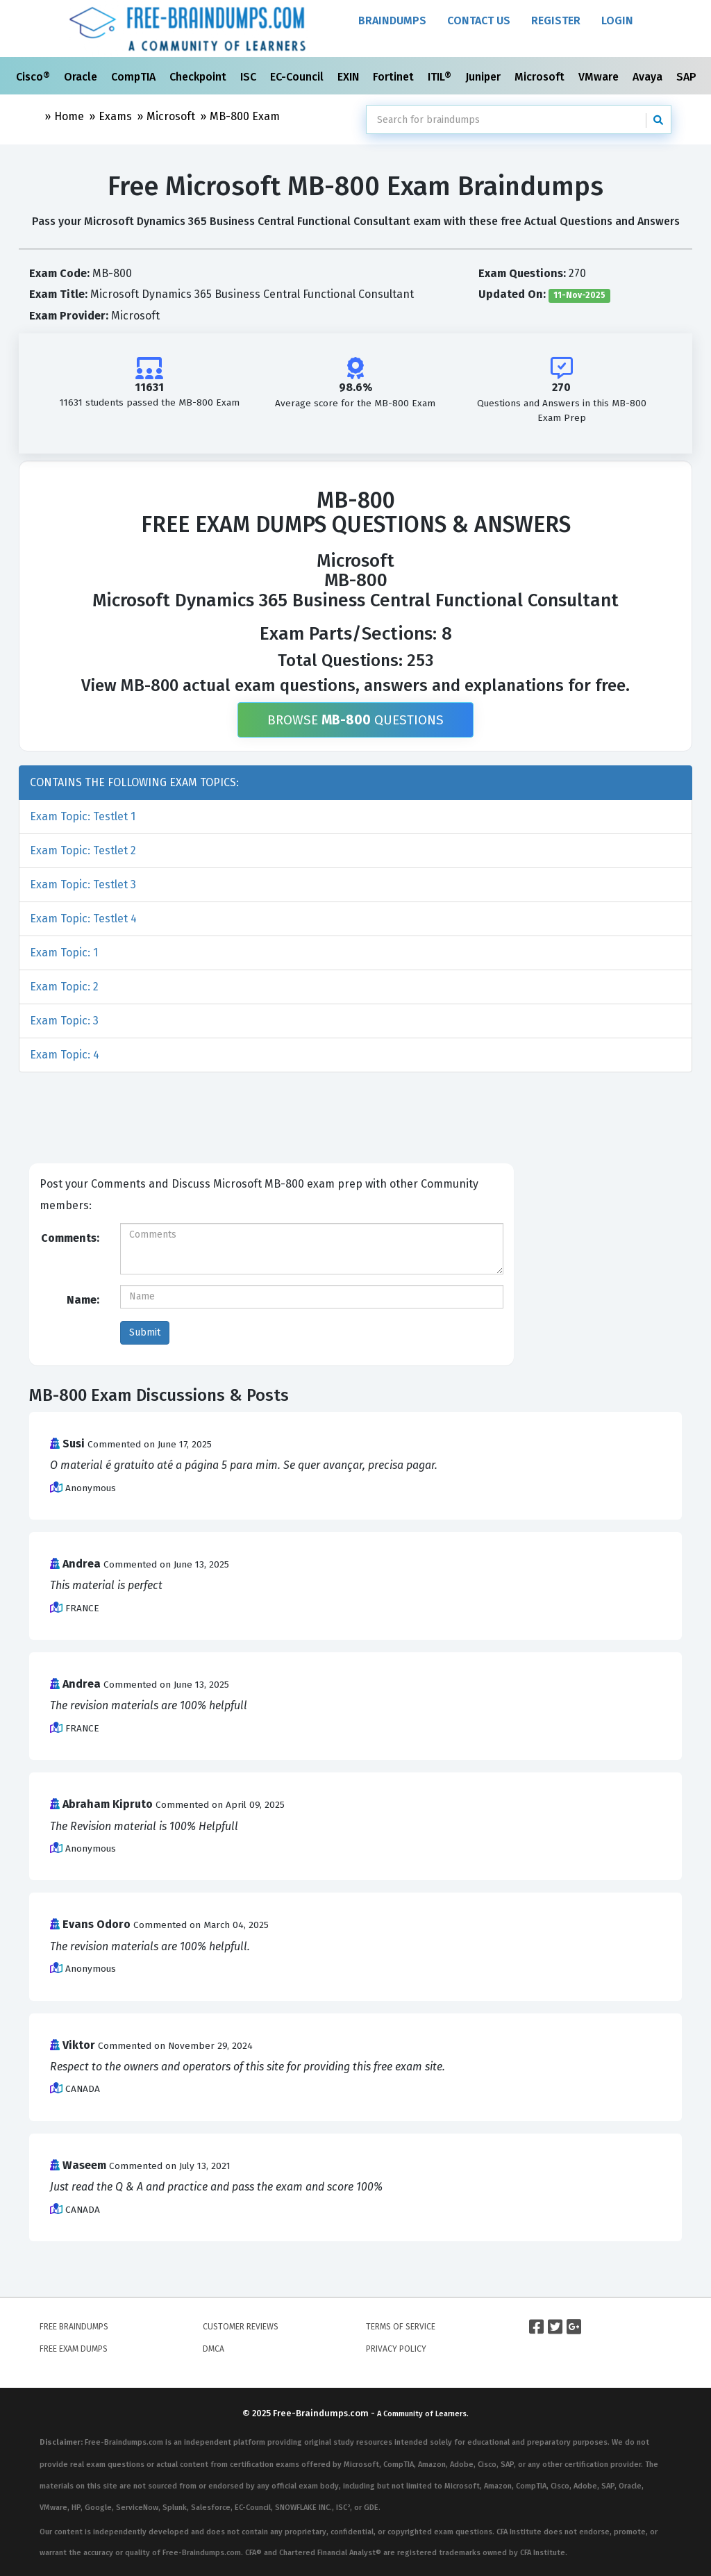 The height and width of the screenshot is (2576, 711). Describe the element at coordinates (392, 20) in the screenshot. I see `Braindumps` at that location.